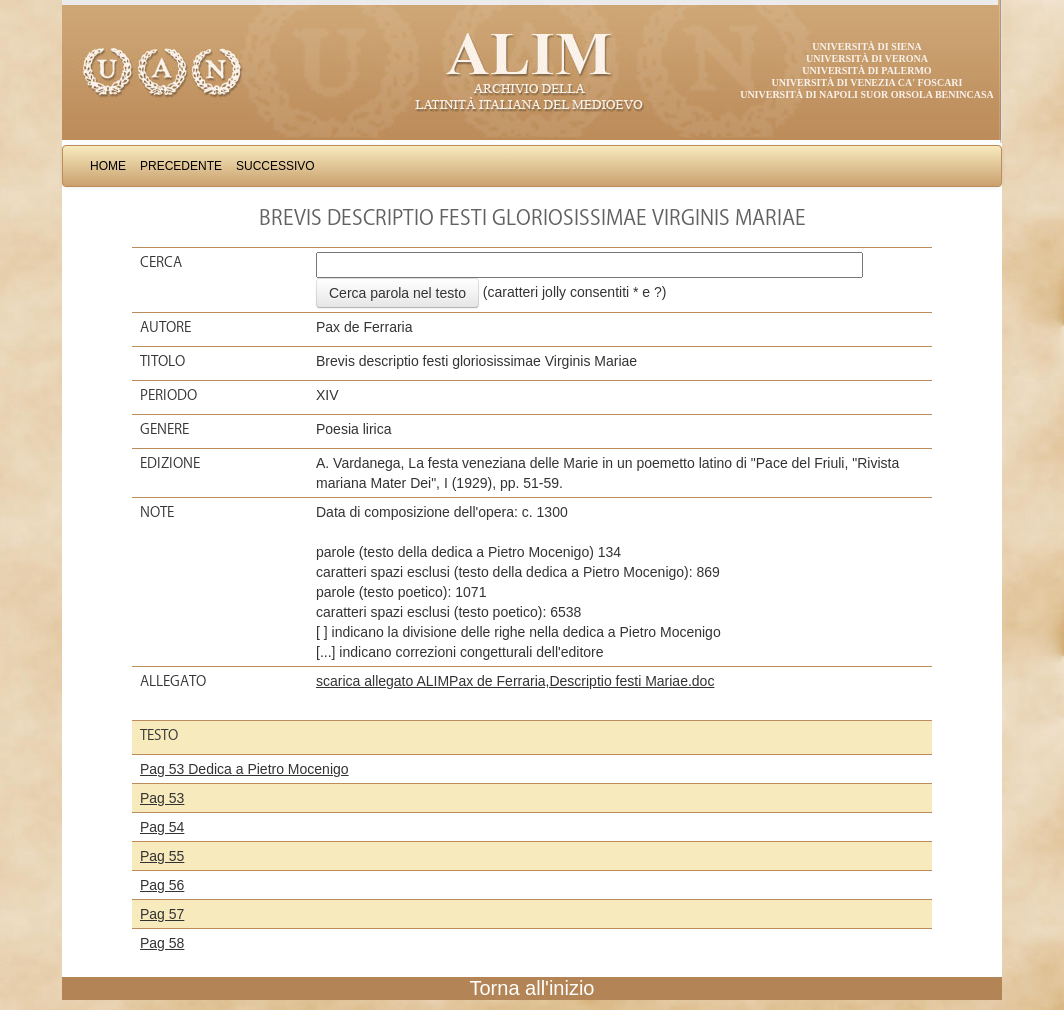 The height and width of the screenshot is (1010, 1064). Describe the element at coordinates (162, 798) in the screenshot. I see `Pag 53` at that location.